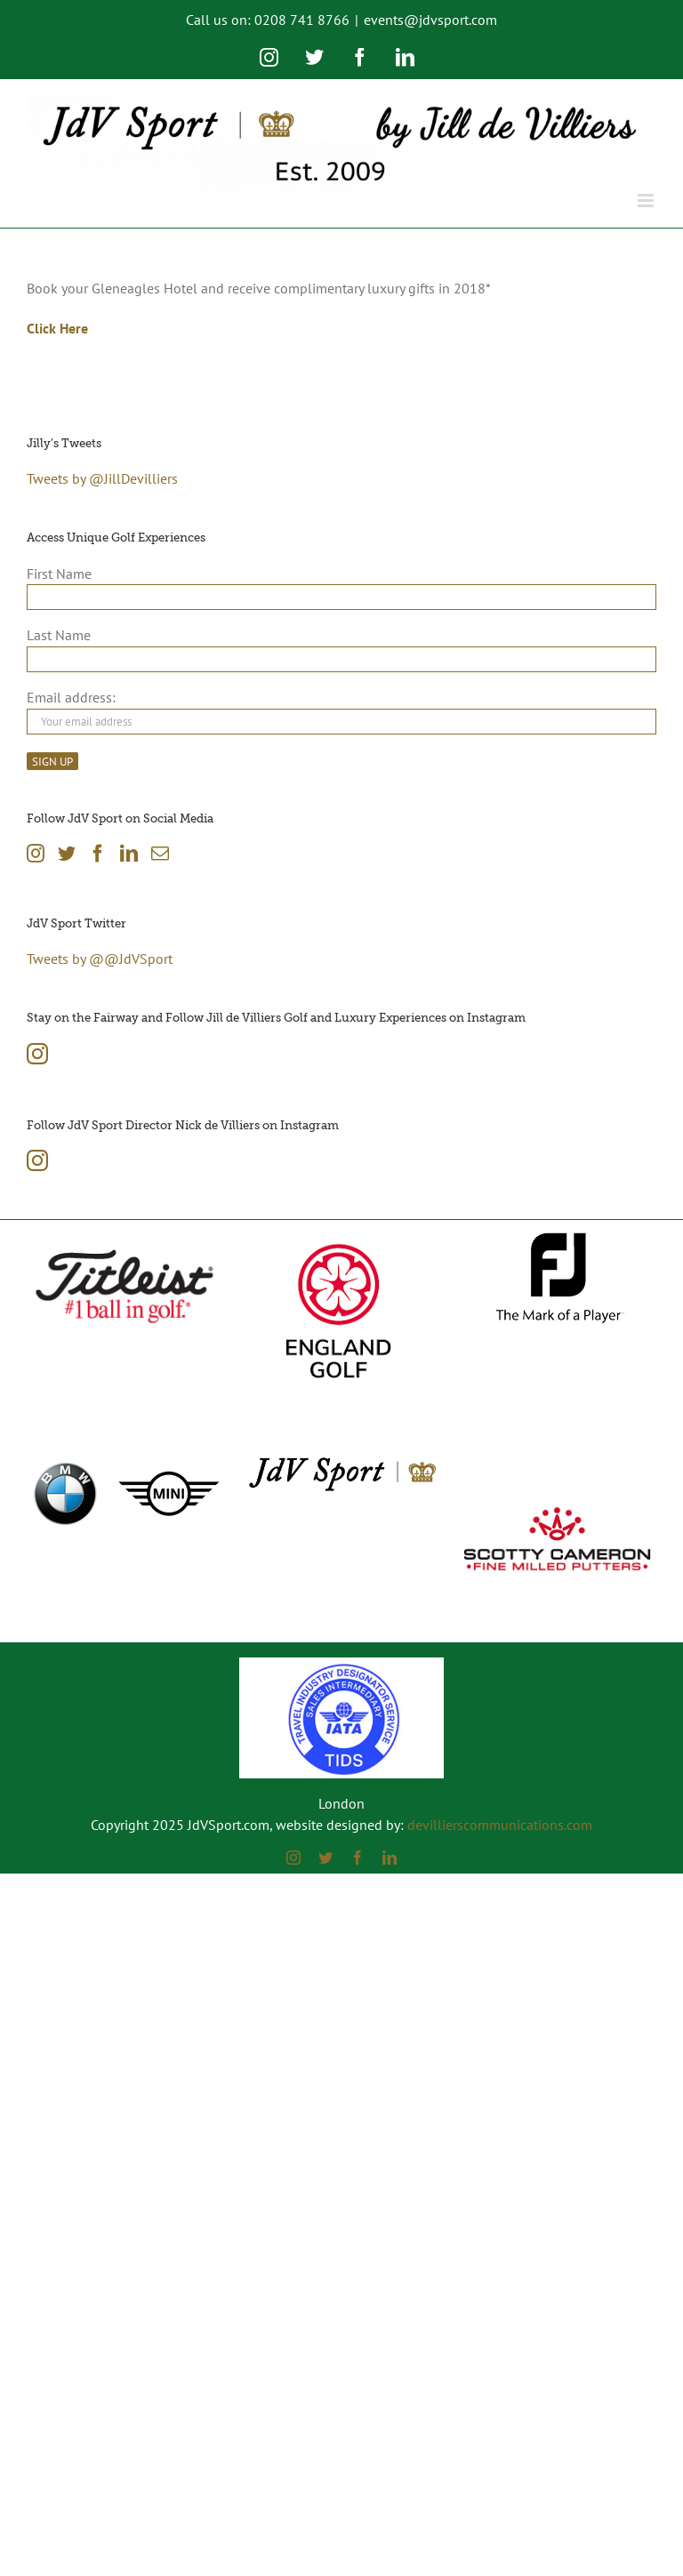 Image resolution: width=683 pixels, height=2576 pixels. Describe the element at coordinates (102, 478) in the screenshot. I see `Tweets by @JillDevilliers` at that location.